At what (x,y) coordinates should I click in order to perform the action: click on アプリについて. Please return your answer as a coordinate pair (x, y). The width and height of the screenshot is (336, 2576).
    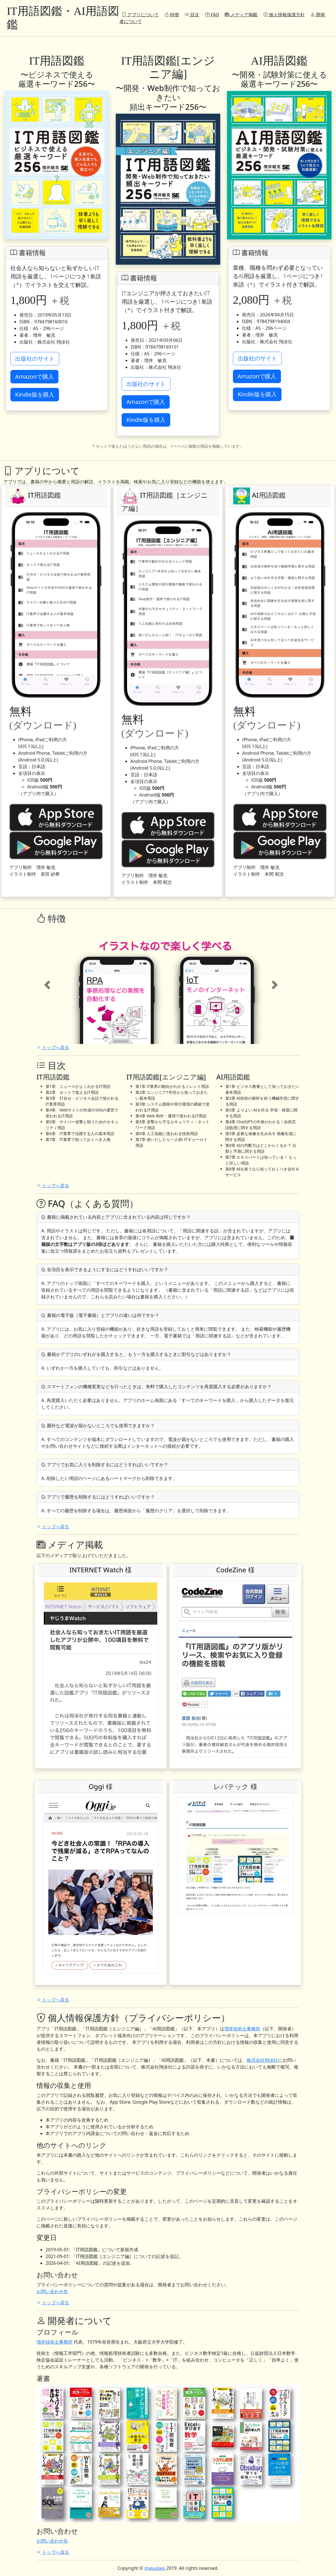
    Looking at the image, I should click on (140, 15).